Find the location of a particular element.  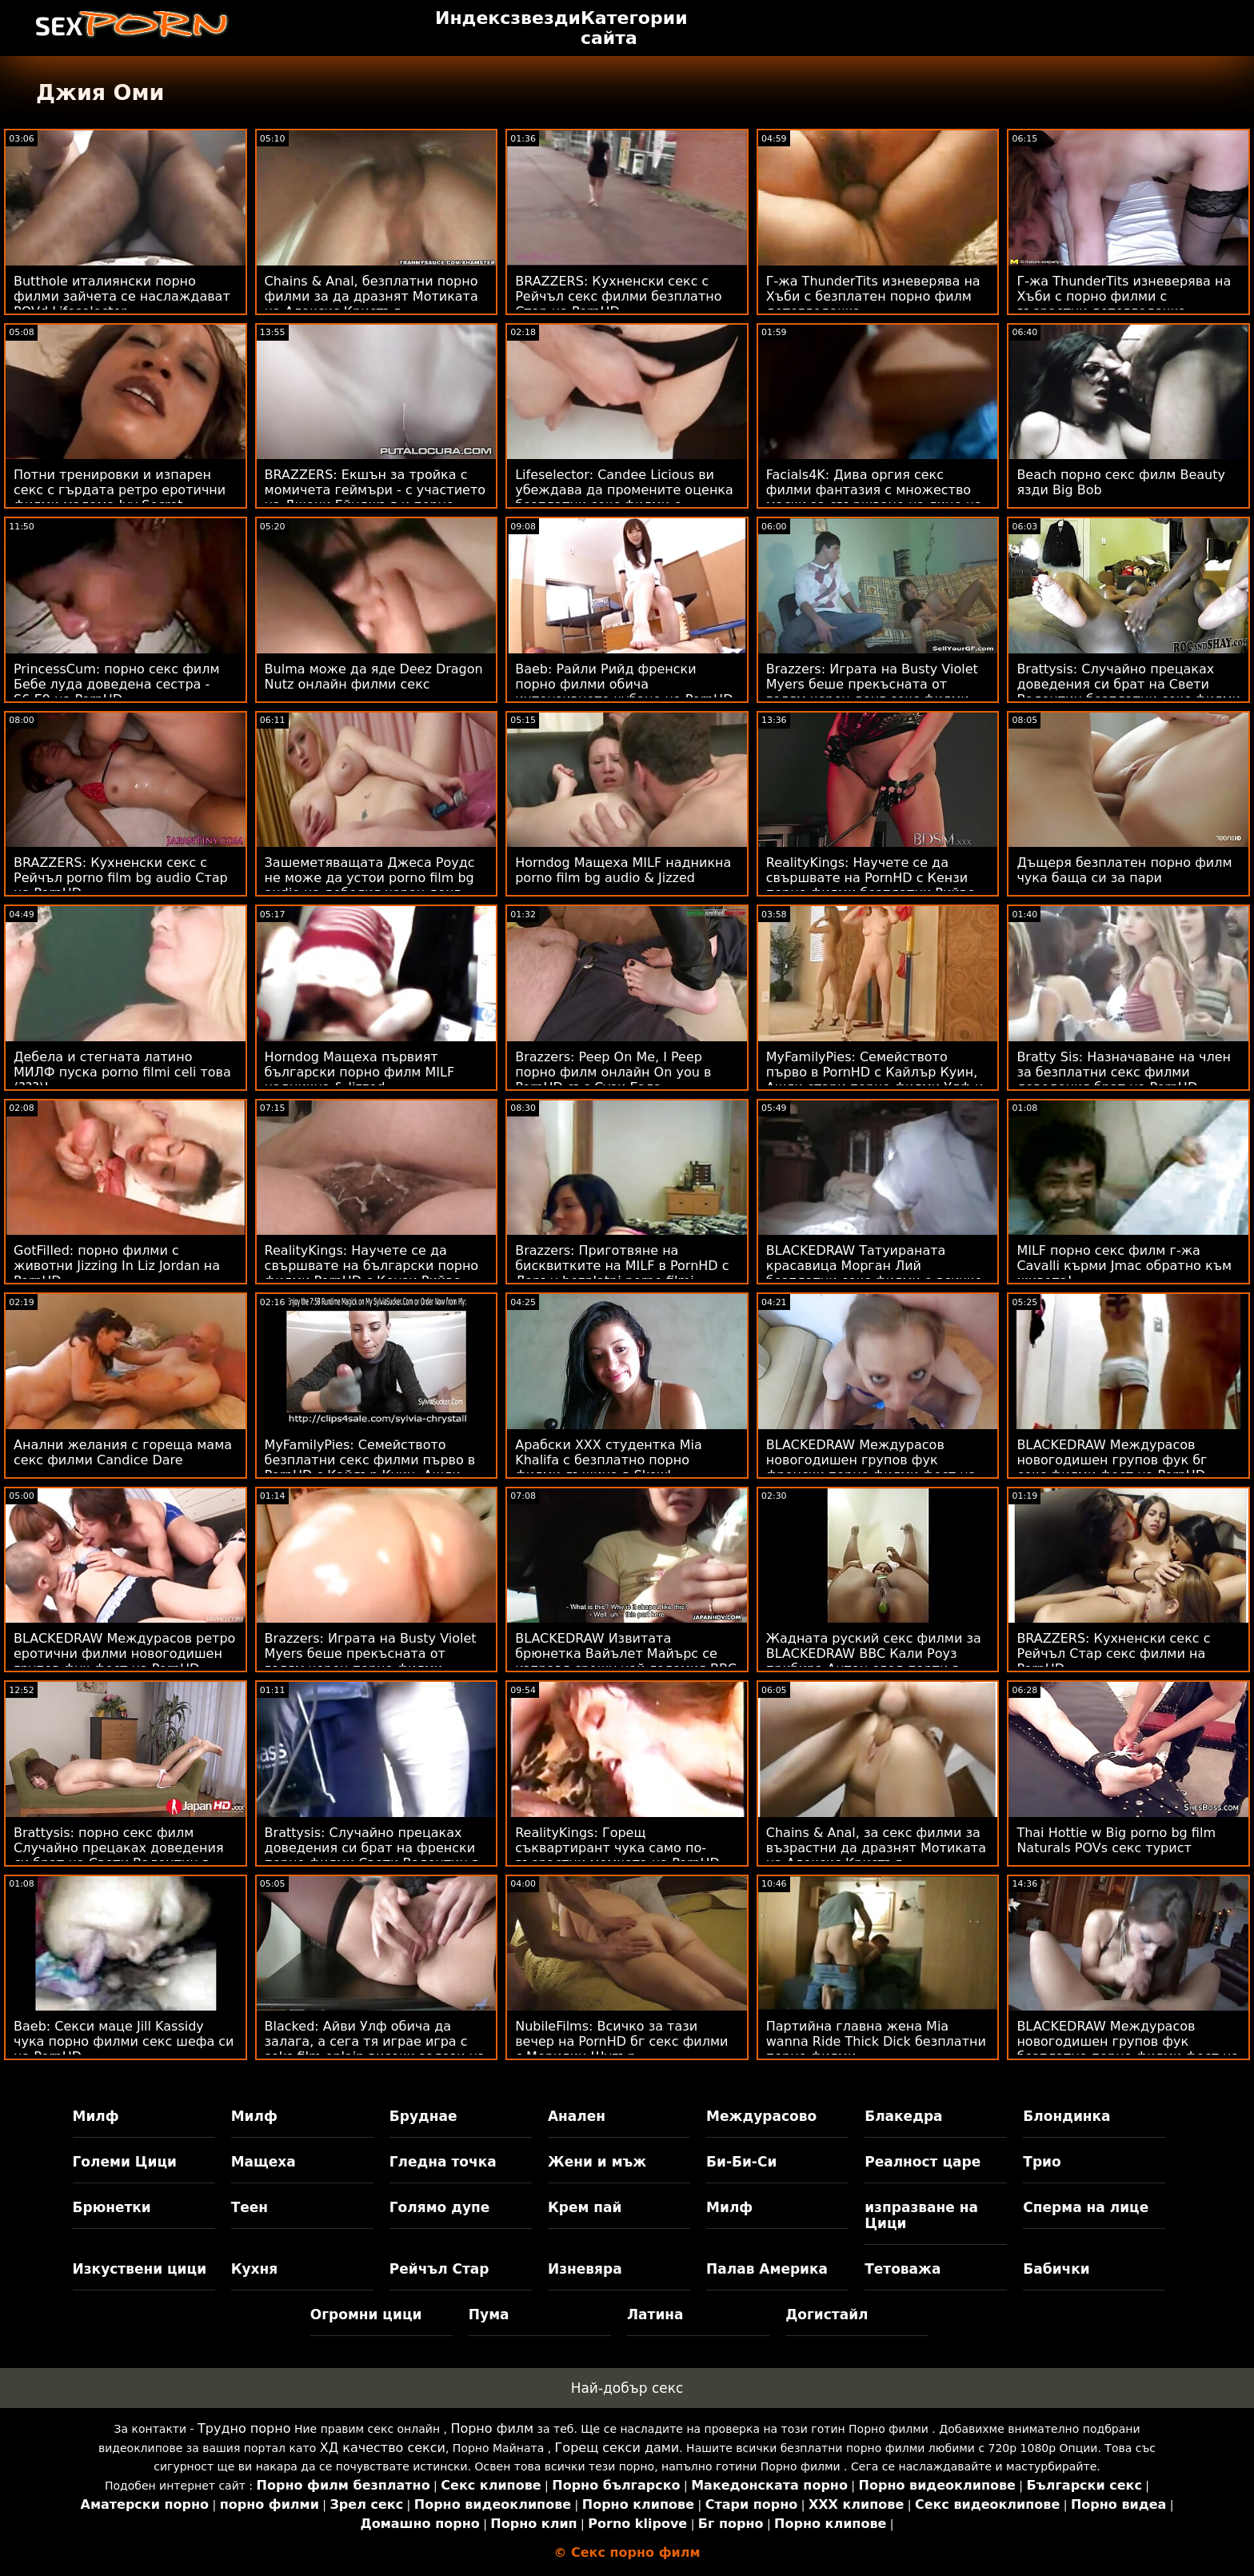

RealityKings: Научете се да свършвате на български порно филми PornHD с Кензи Рийвс is located at coordinates (372, 1265).